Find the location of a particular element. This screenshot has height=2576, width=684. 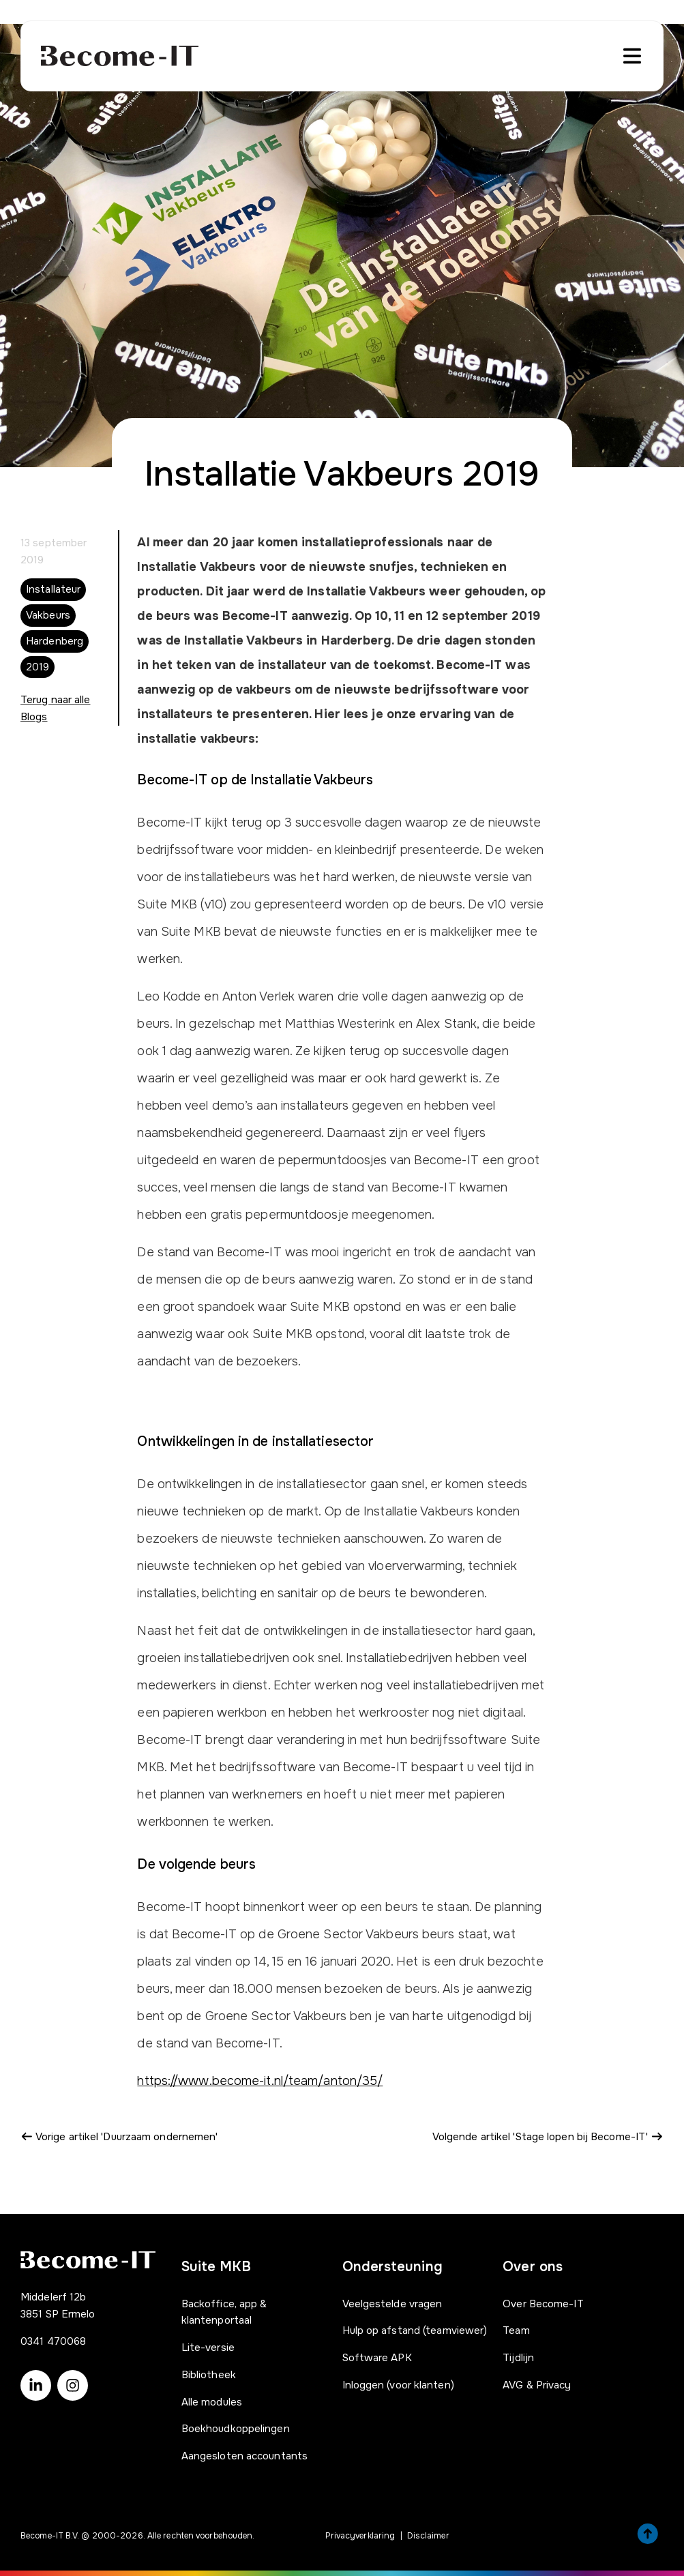

Aangesloten accountants is located at coordinates (244, 2456).